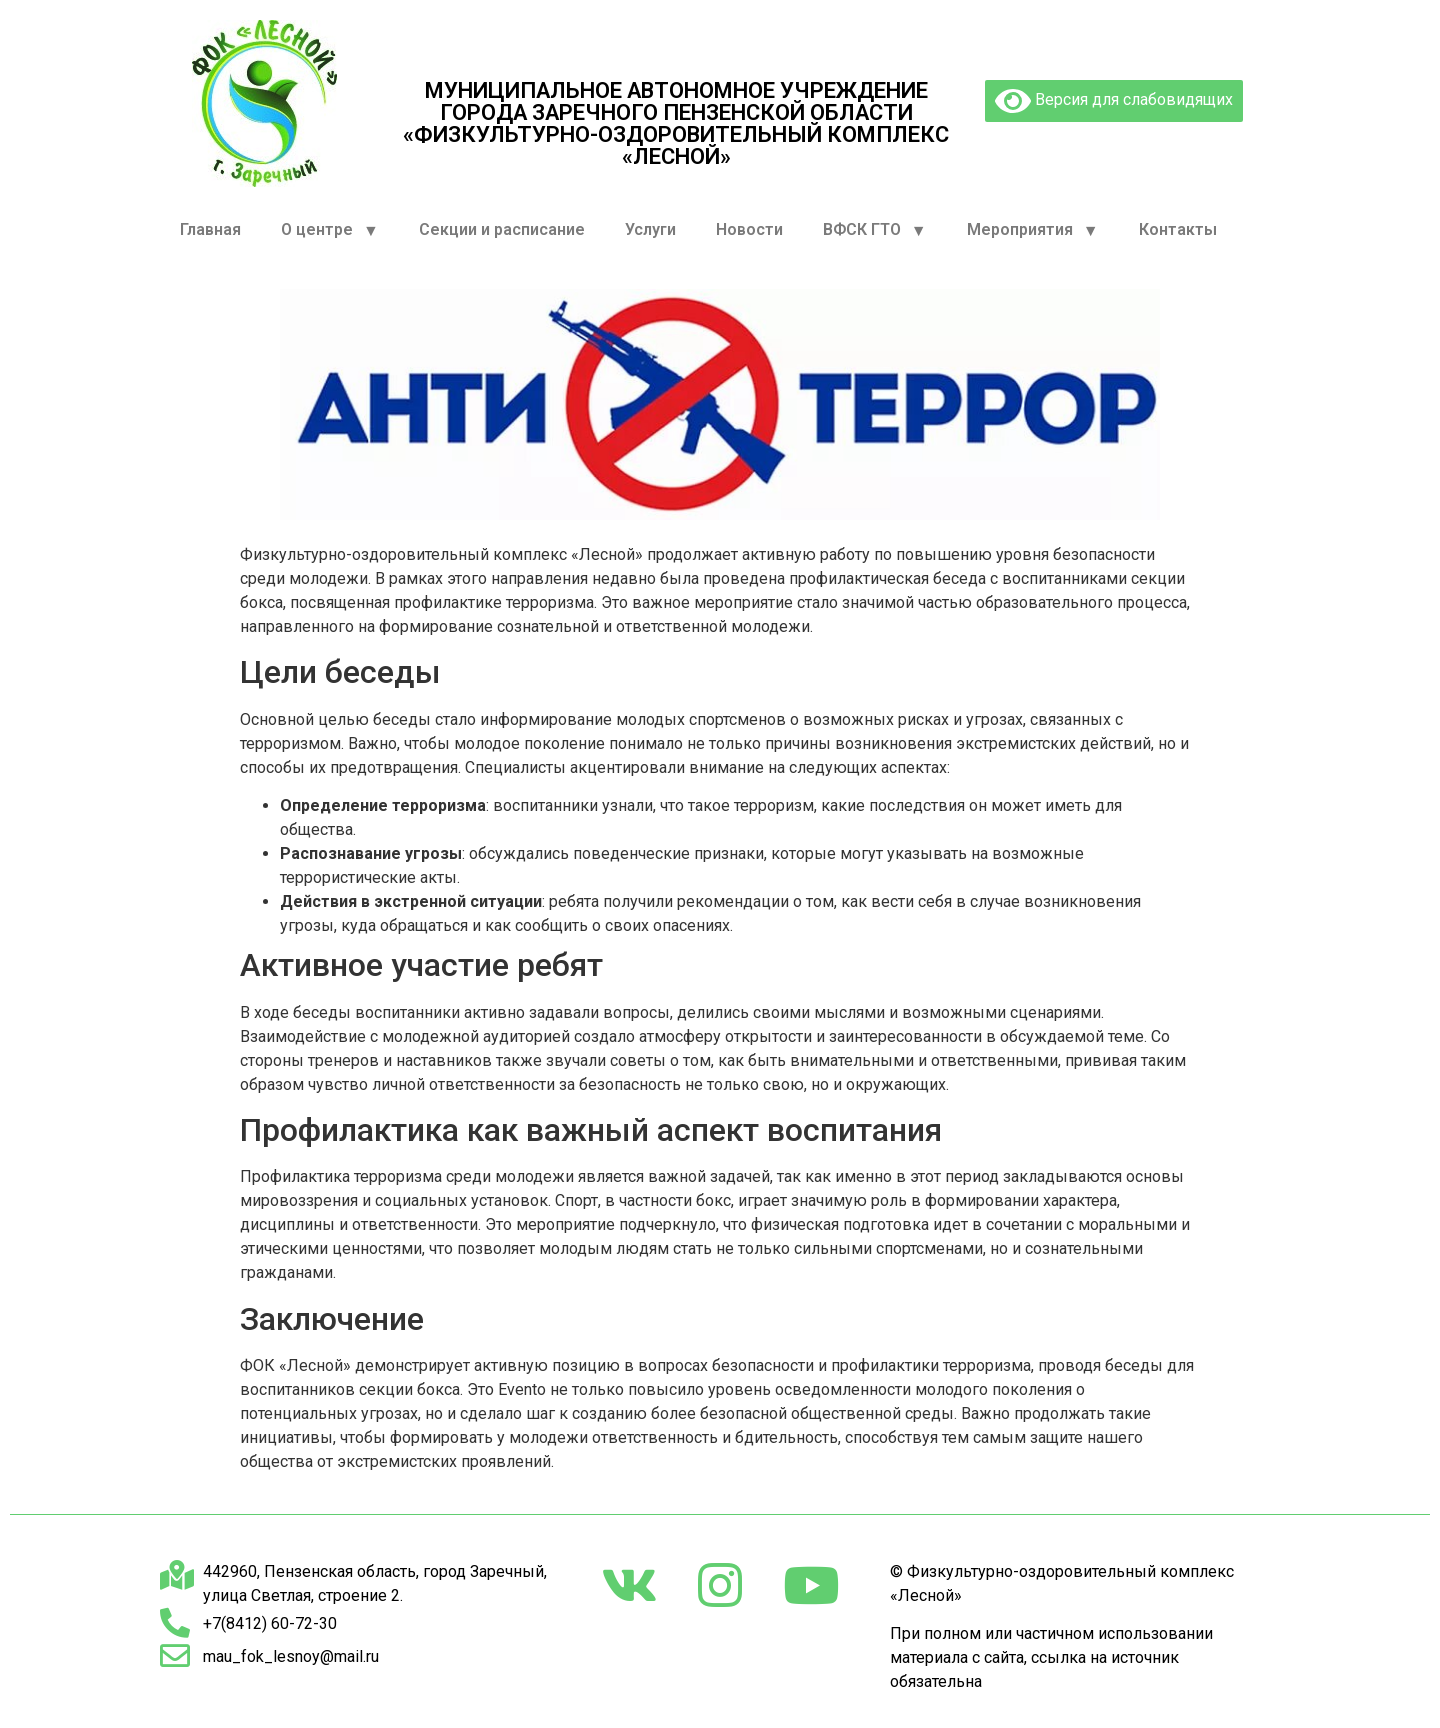 The height and width of the screenshot is (1728, 1440). Describe the element at coordinates (210, 229) in the screenshot. I see `Главная` at that location.